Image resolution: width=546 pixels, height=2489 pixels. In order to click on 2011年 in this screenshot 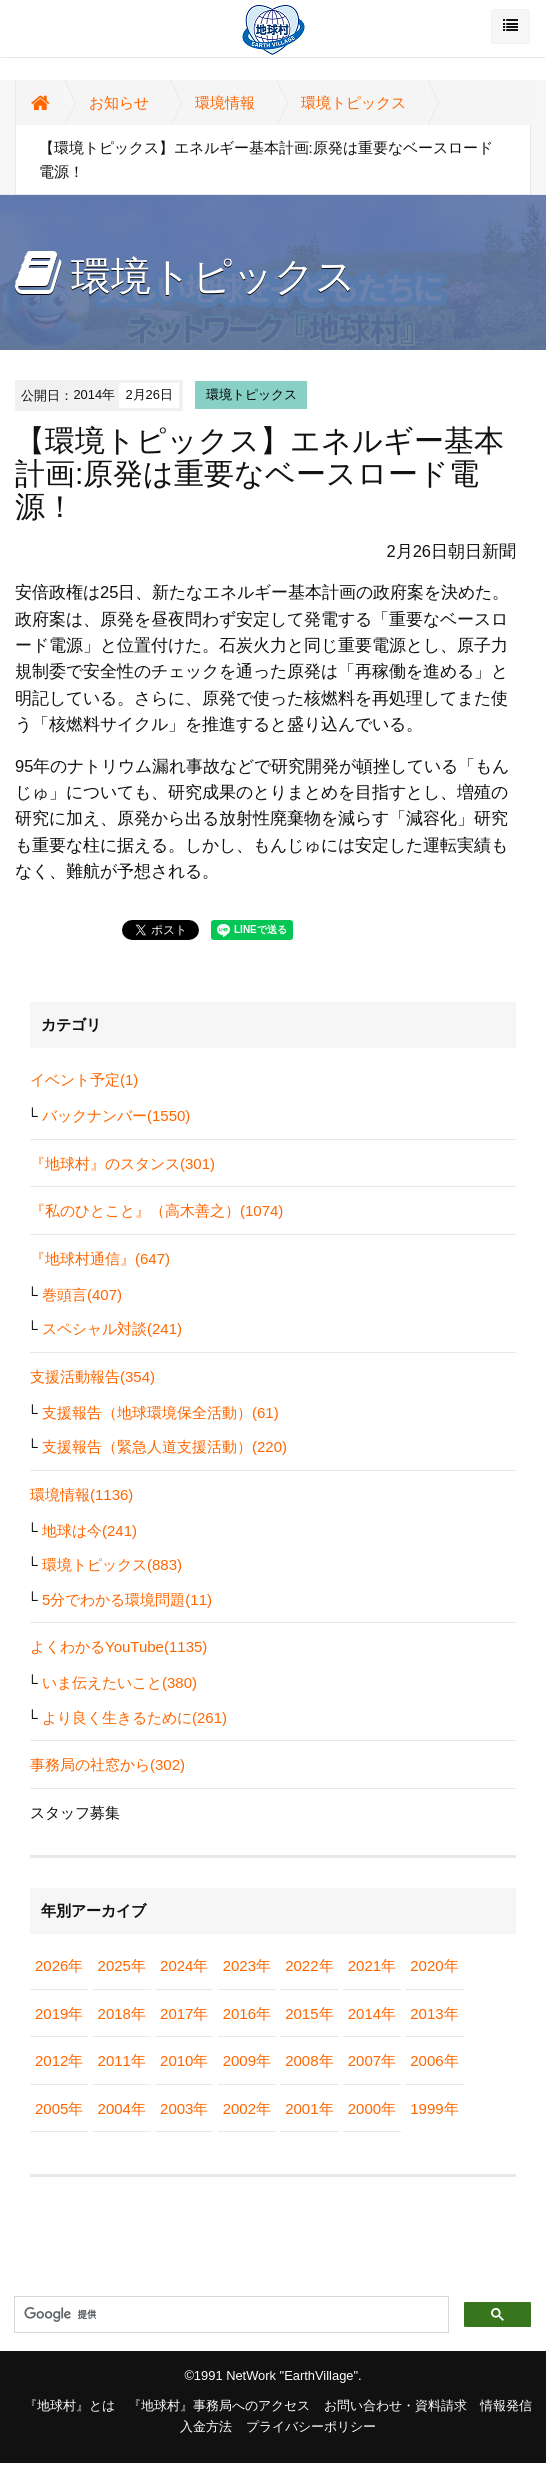, I will do `click(122, 2060)`.